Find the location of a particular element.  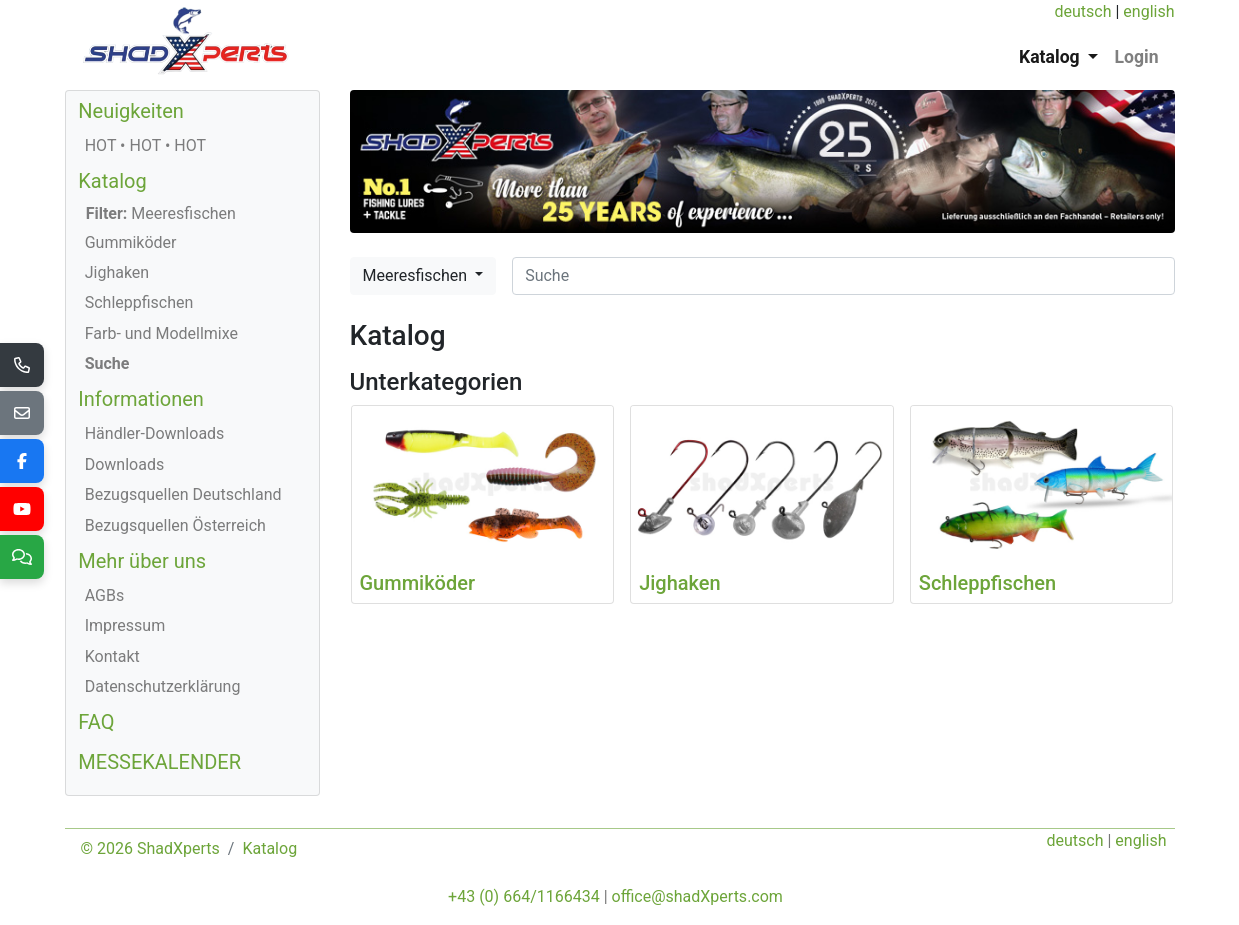

english is located at coordinates (1148, 11).